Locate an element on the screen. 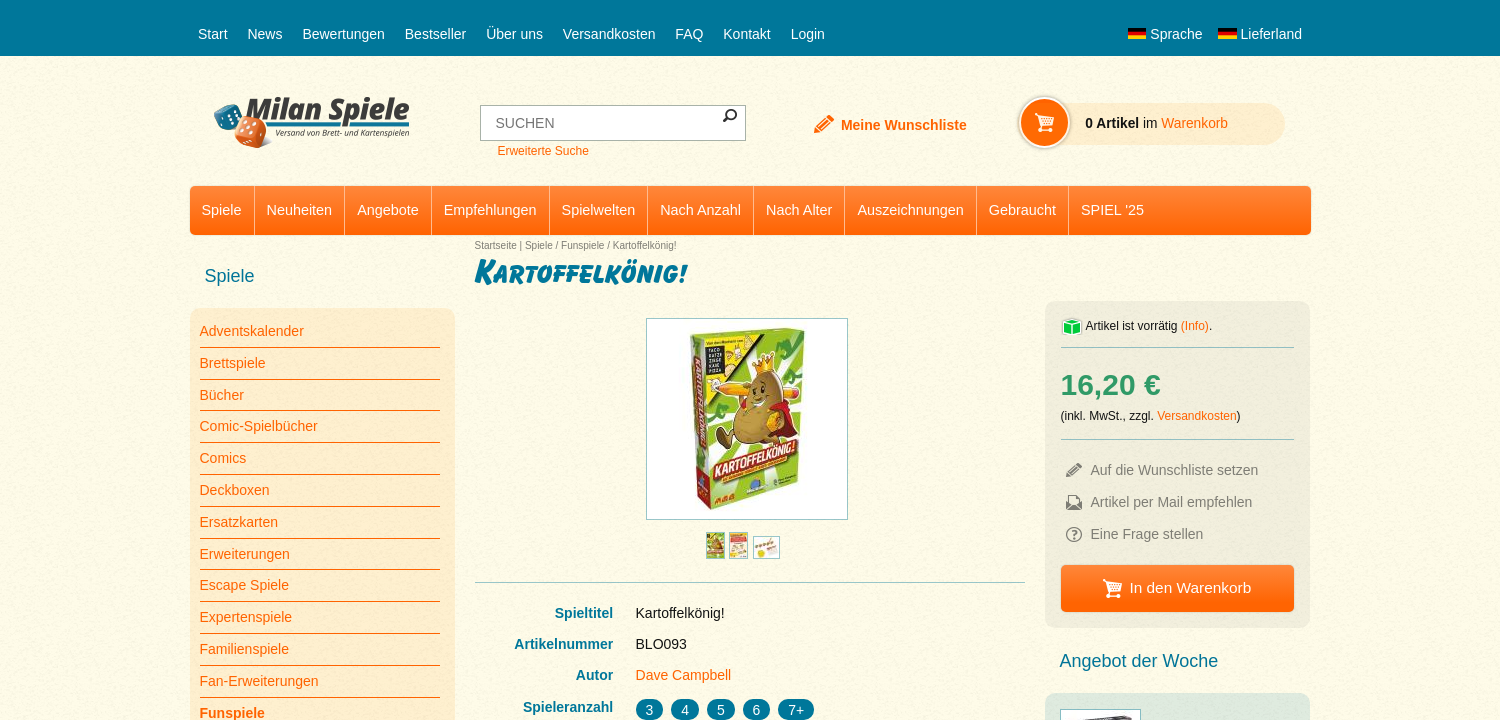 The width and height of the screenshot is (1500, 720). Funspiele is located at coordinates (582, 245).